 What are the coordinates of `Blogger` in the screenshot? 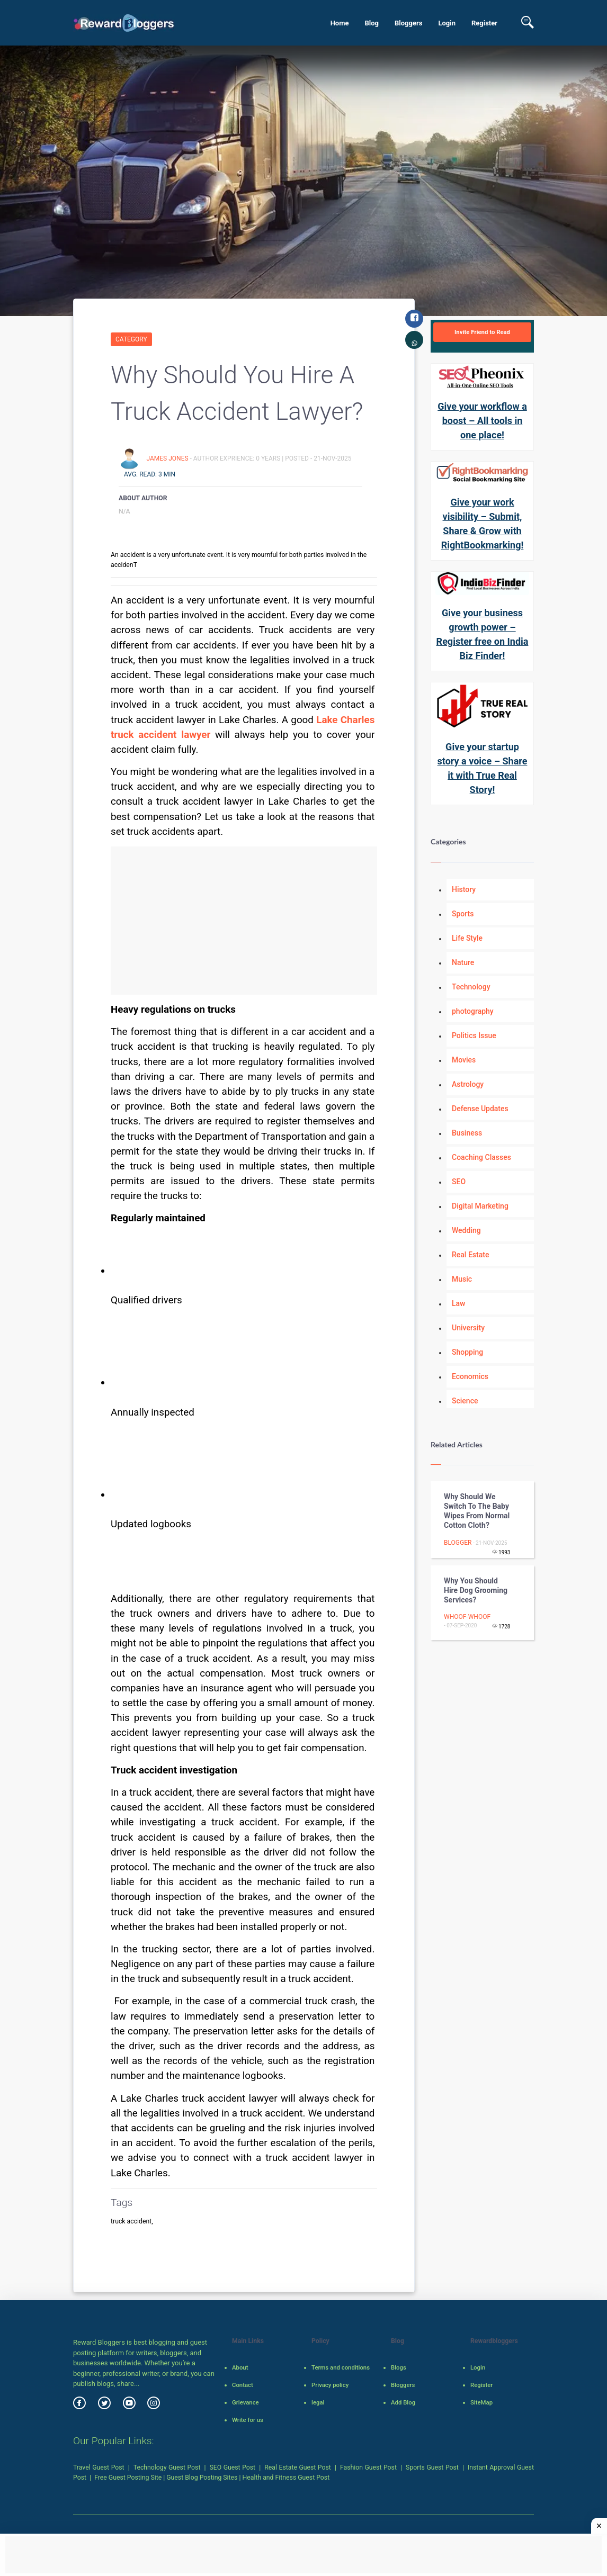 It's located at (457, 1542).